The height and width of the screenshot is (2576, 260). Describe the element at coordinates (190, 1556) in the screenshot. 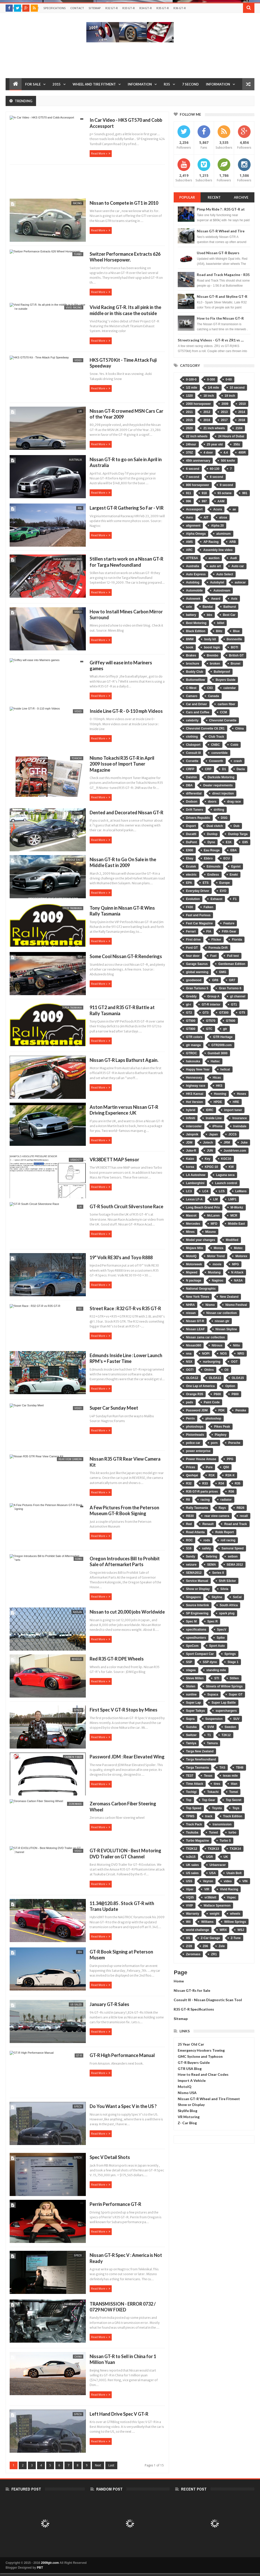

I see `Sandy` at that location.